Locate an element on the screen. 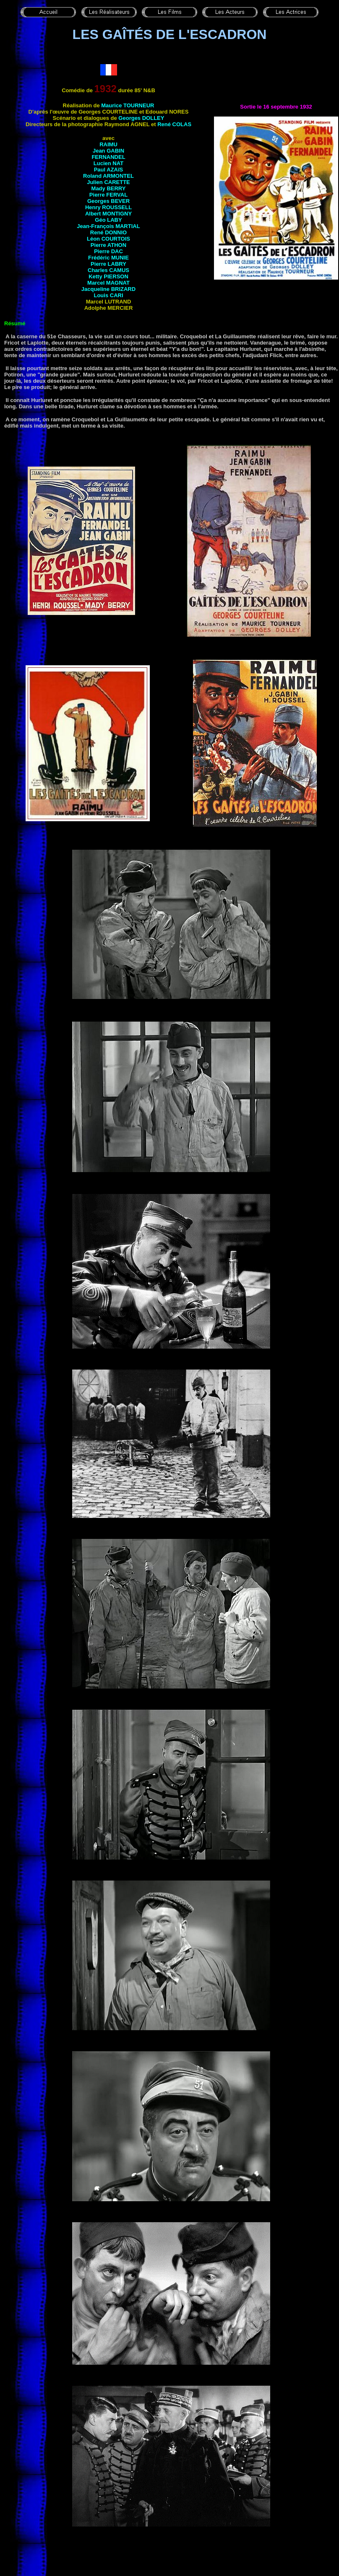 Image resolution: width=339 pixels, height=2576 pixels. Lucien NAT is located at coordinates (108, 163).